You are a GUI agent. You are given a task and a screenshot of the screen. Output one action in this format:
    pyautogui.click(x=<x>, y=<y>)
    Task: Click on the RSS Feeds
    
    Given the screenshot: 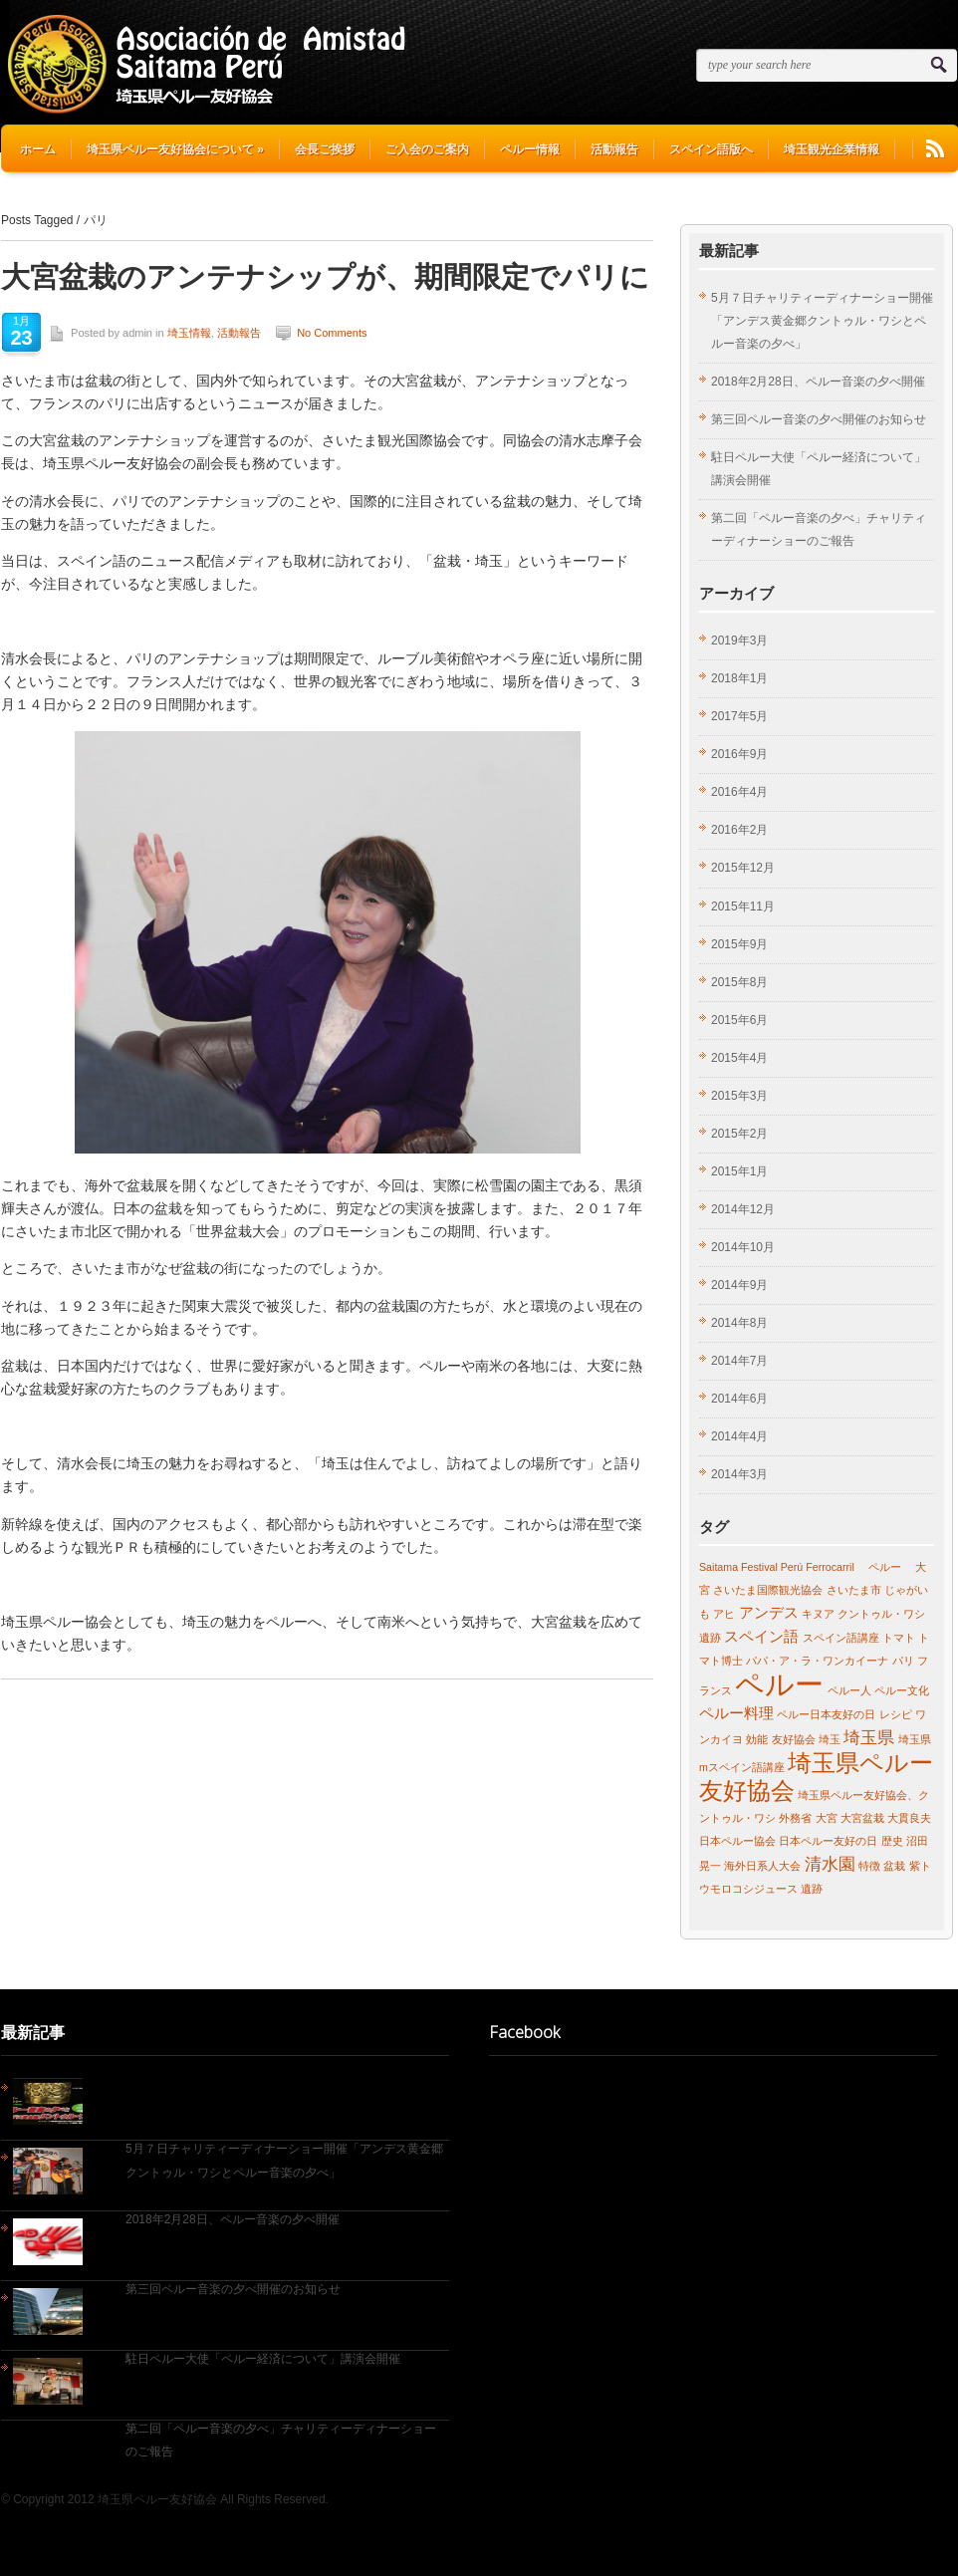 What is the action you would take?
    pyautogui.click(x=935, y=148)
    